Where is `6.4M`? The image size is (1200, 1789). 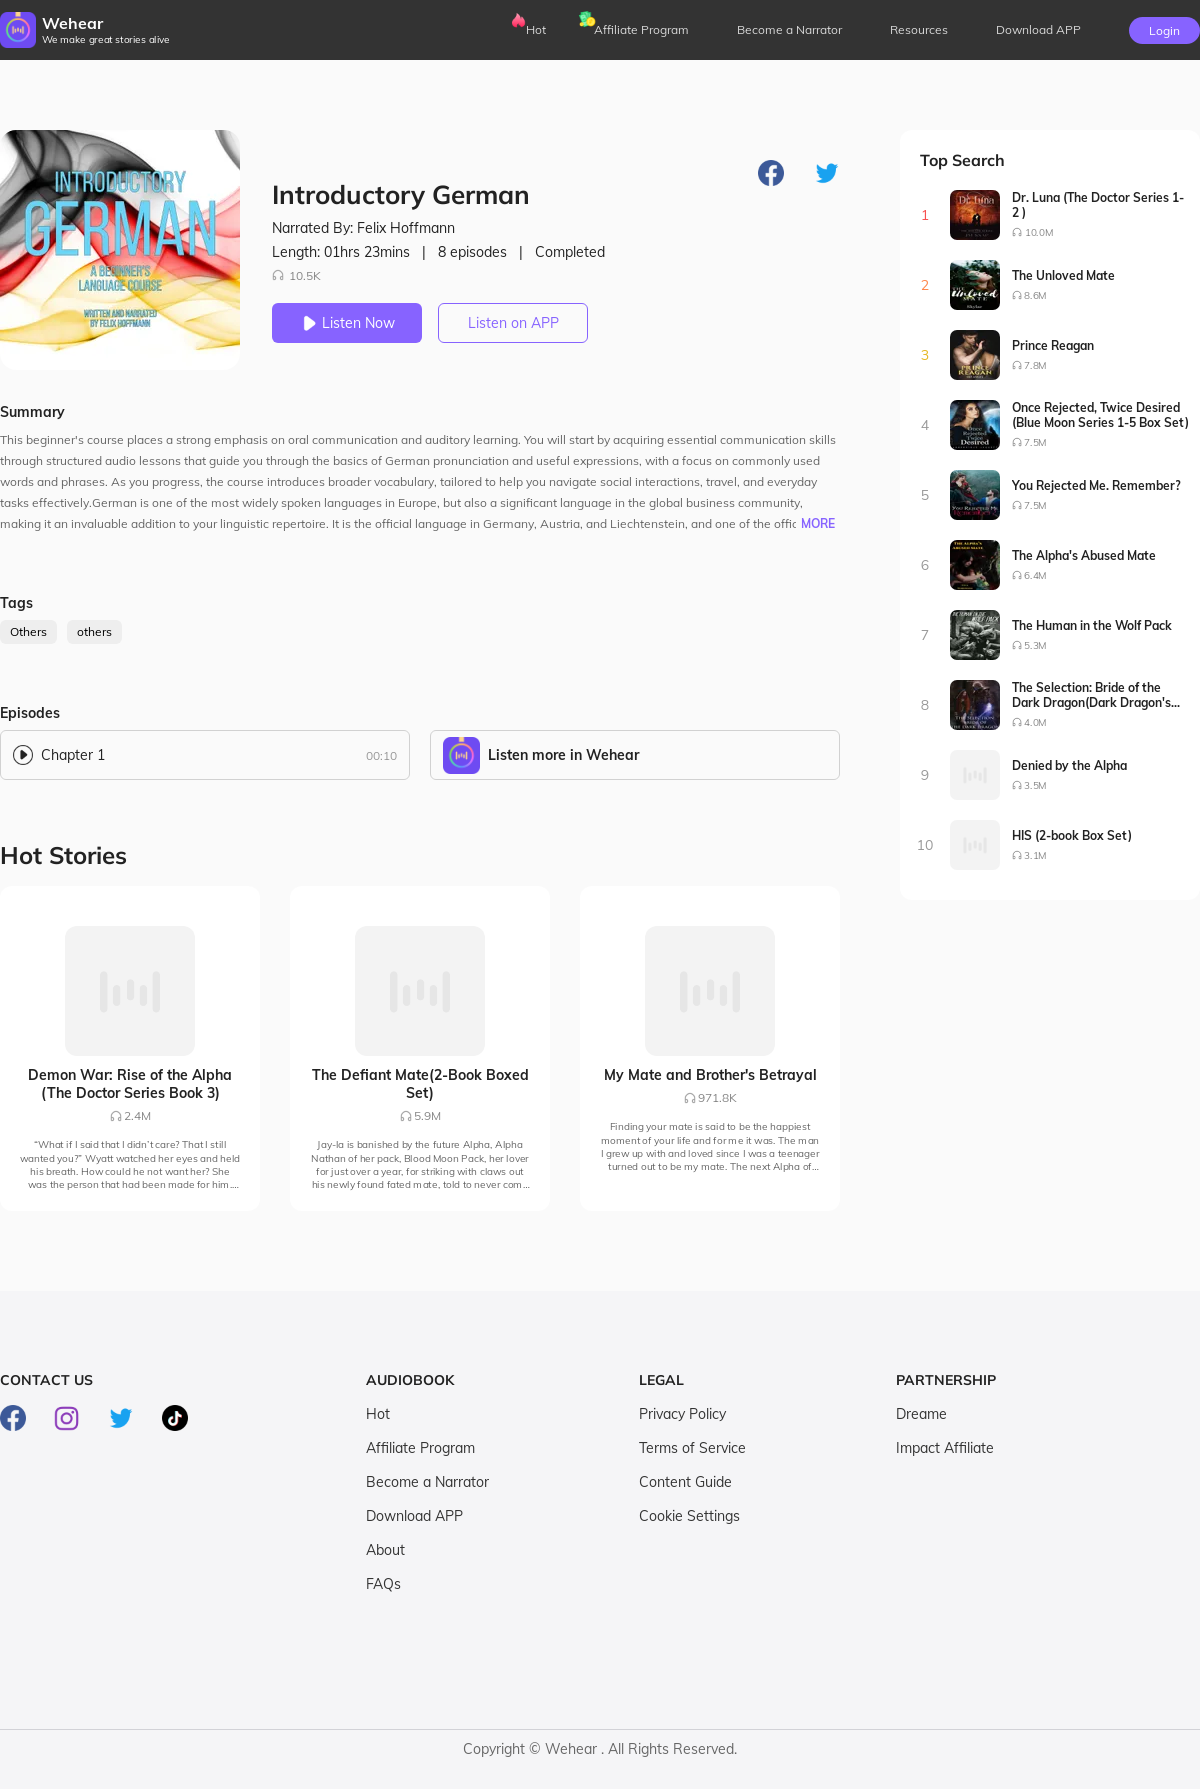 6.4M is located at coordinates (1035, 575).